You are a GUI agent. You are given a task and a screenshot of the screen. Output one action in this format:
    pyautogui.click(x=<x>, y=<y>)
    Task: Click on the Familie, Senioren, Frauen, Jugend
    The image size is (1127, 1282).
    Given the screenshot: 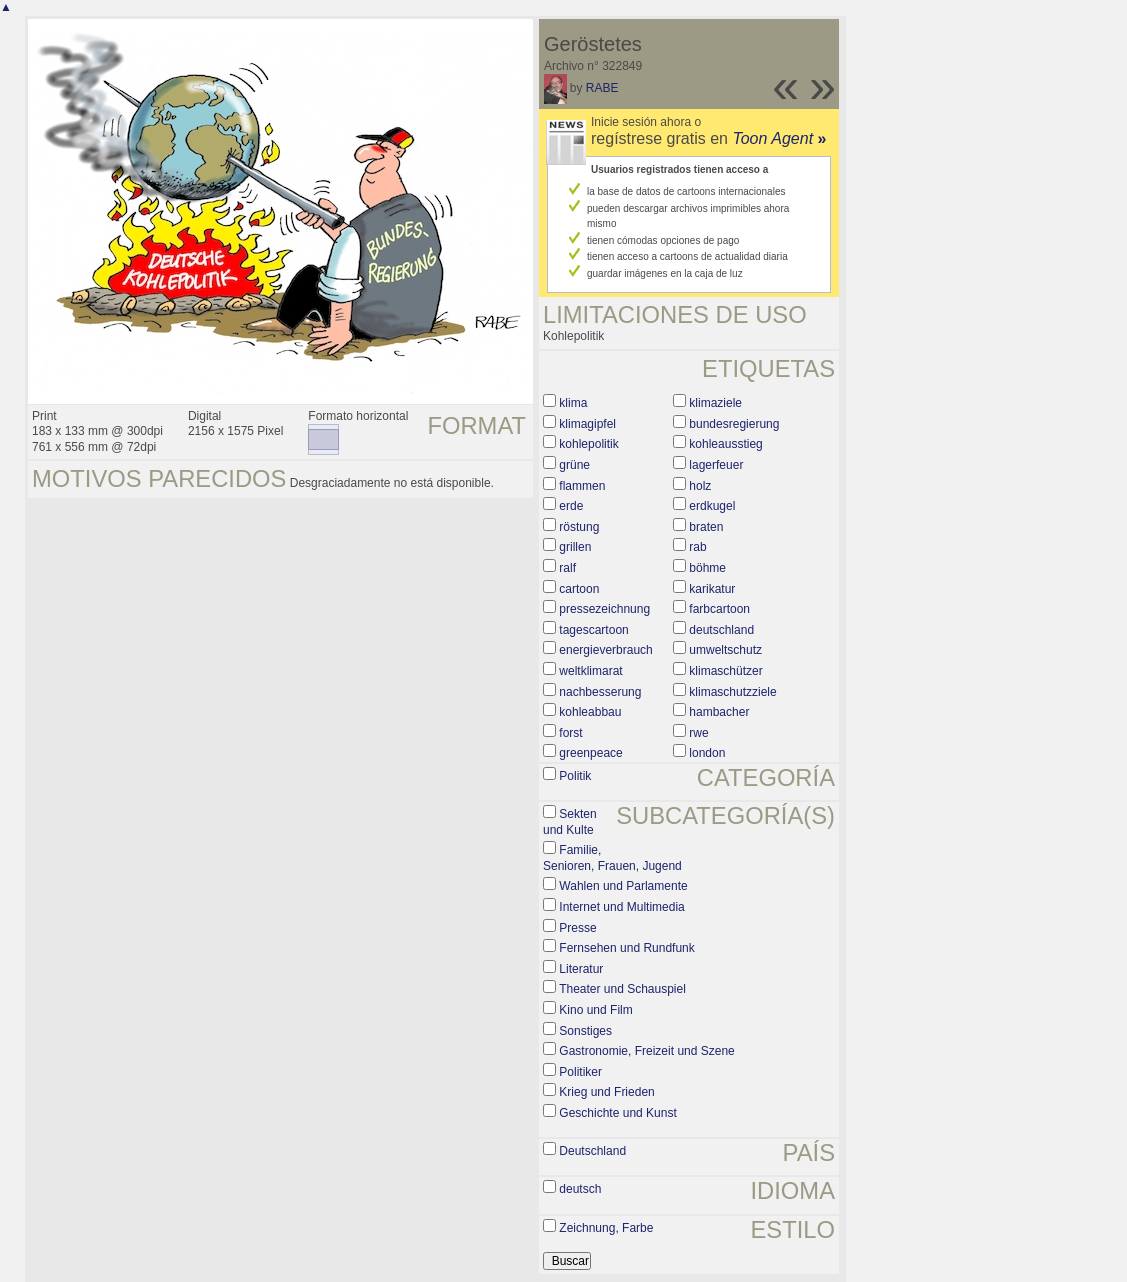 What is the action you would take?
    pyautogui.click(x=612, y=858)
    